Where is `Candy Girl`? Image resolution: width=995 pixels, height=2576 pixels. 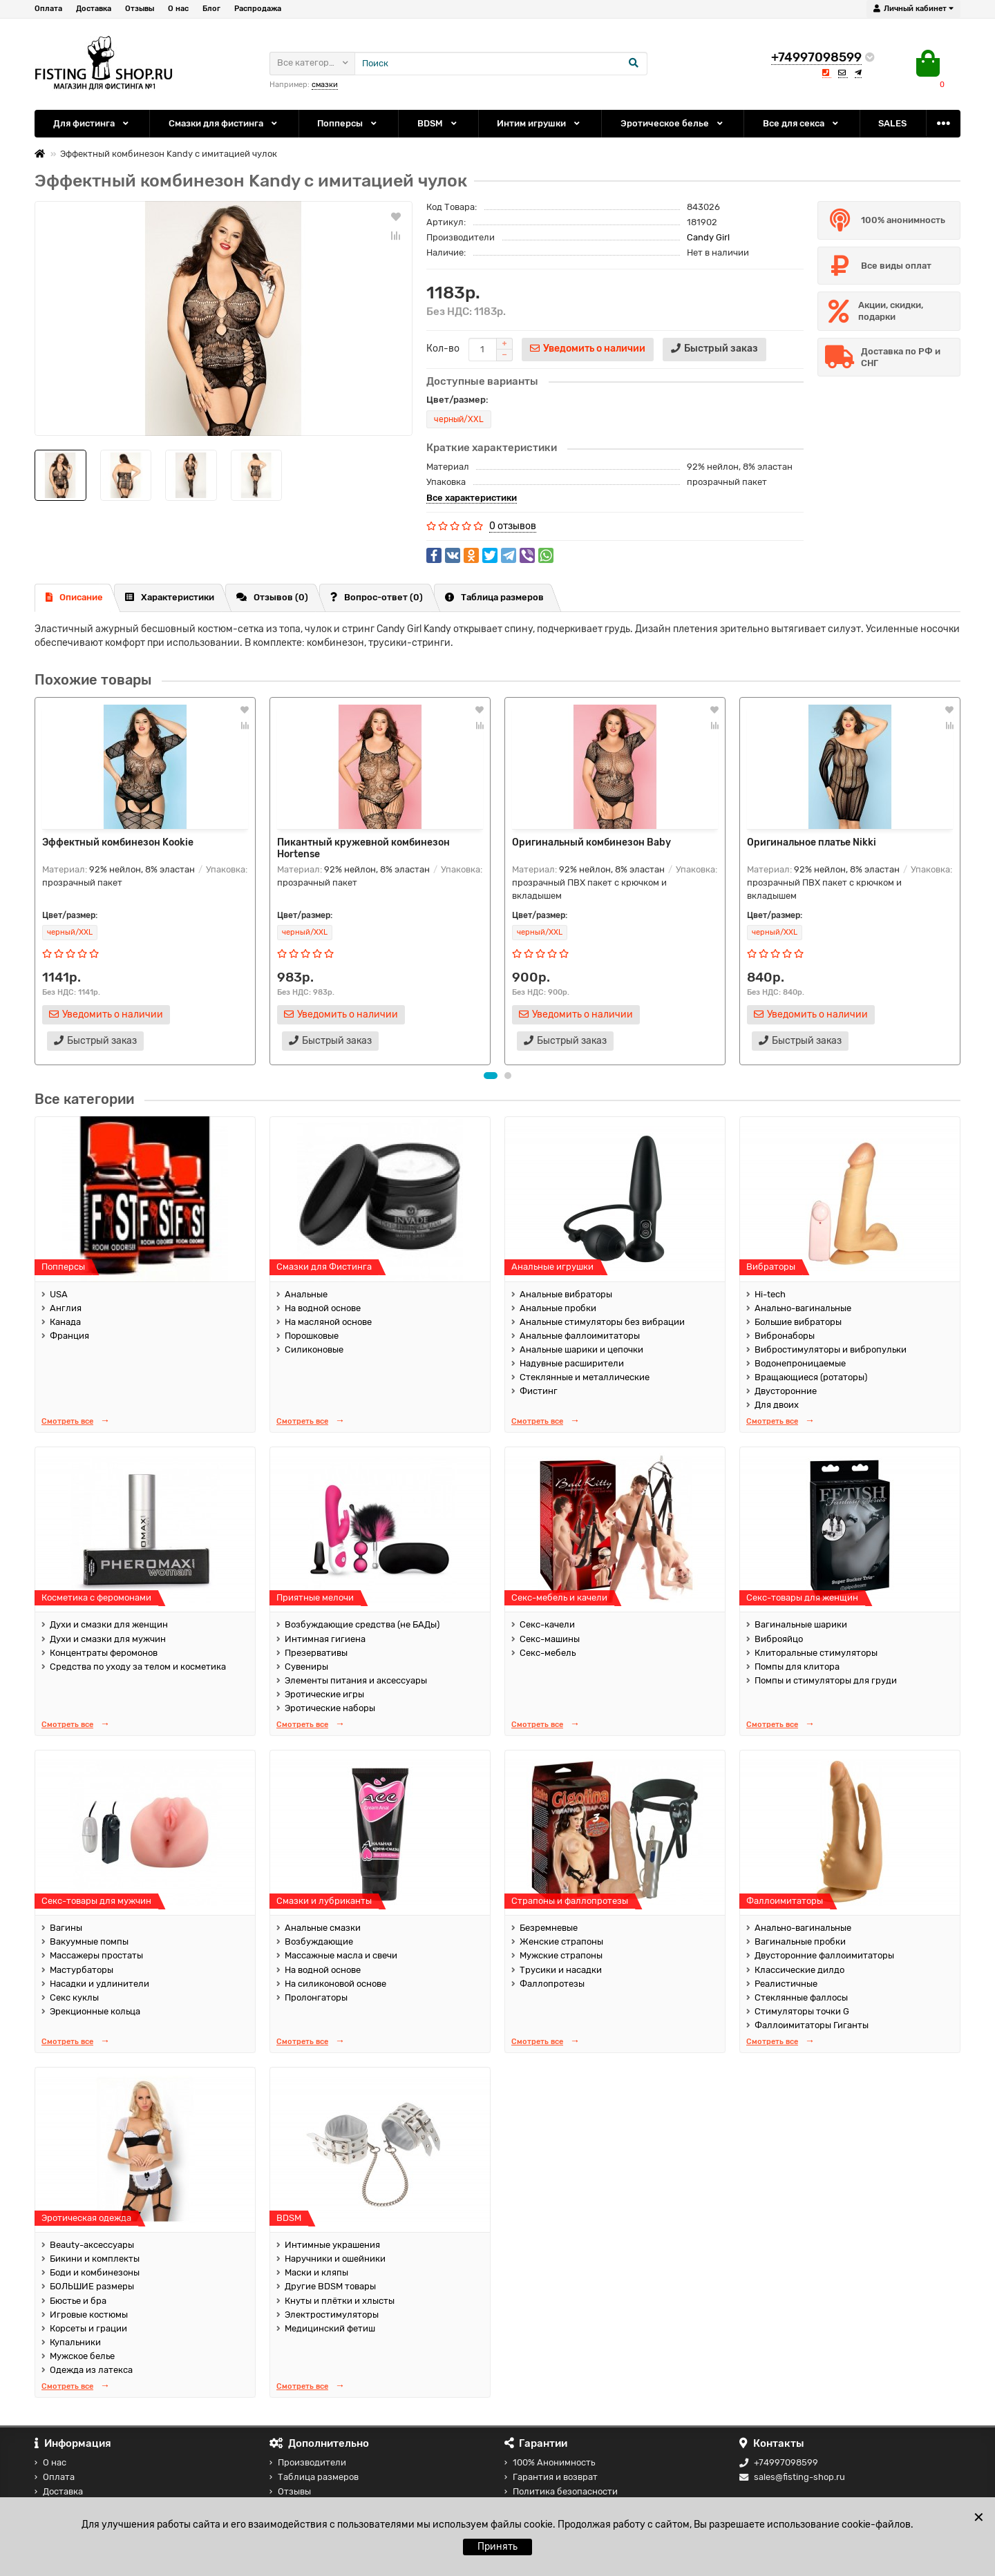 Candy Girl is located at coordinates (708, 237).